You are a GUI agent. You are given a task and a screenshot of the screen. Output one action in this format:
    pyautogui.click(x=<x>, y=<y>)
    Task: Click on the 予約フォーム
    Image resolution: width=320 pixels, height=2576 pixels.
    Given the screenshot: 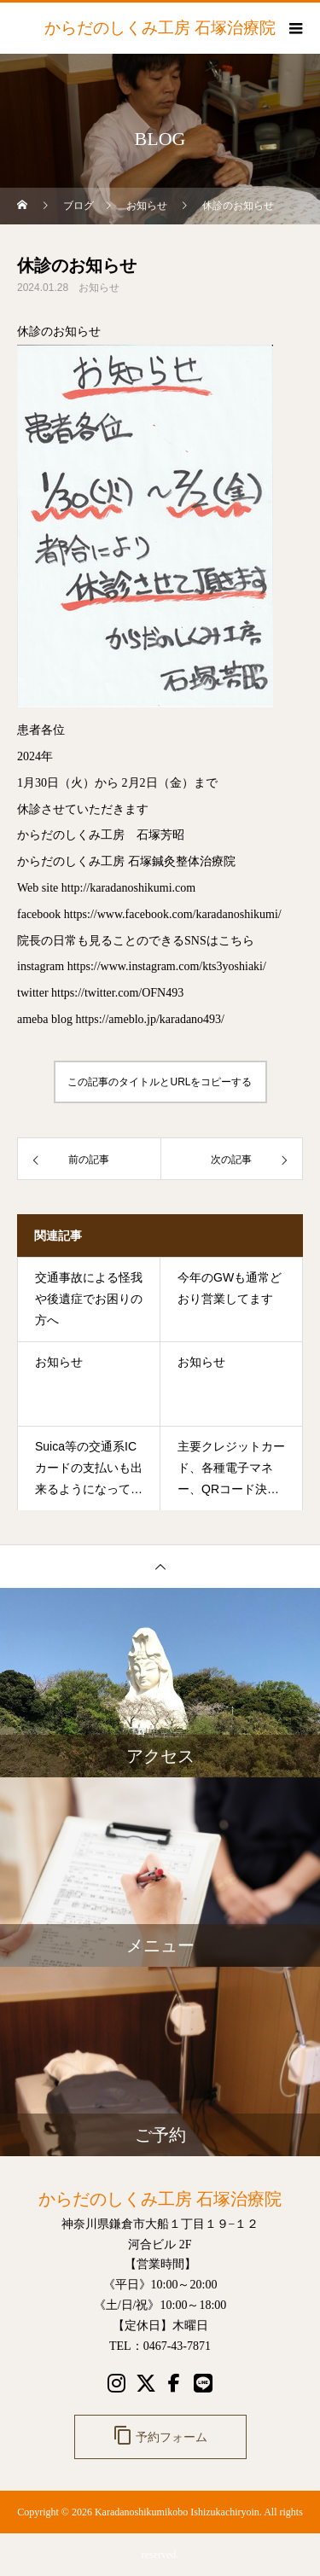 What is the action you would take?
    pyautogui.click(x=160, y=2435)
    